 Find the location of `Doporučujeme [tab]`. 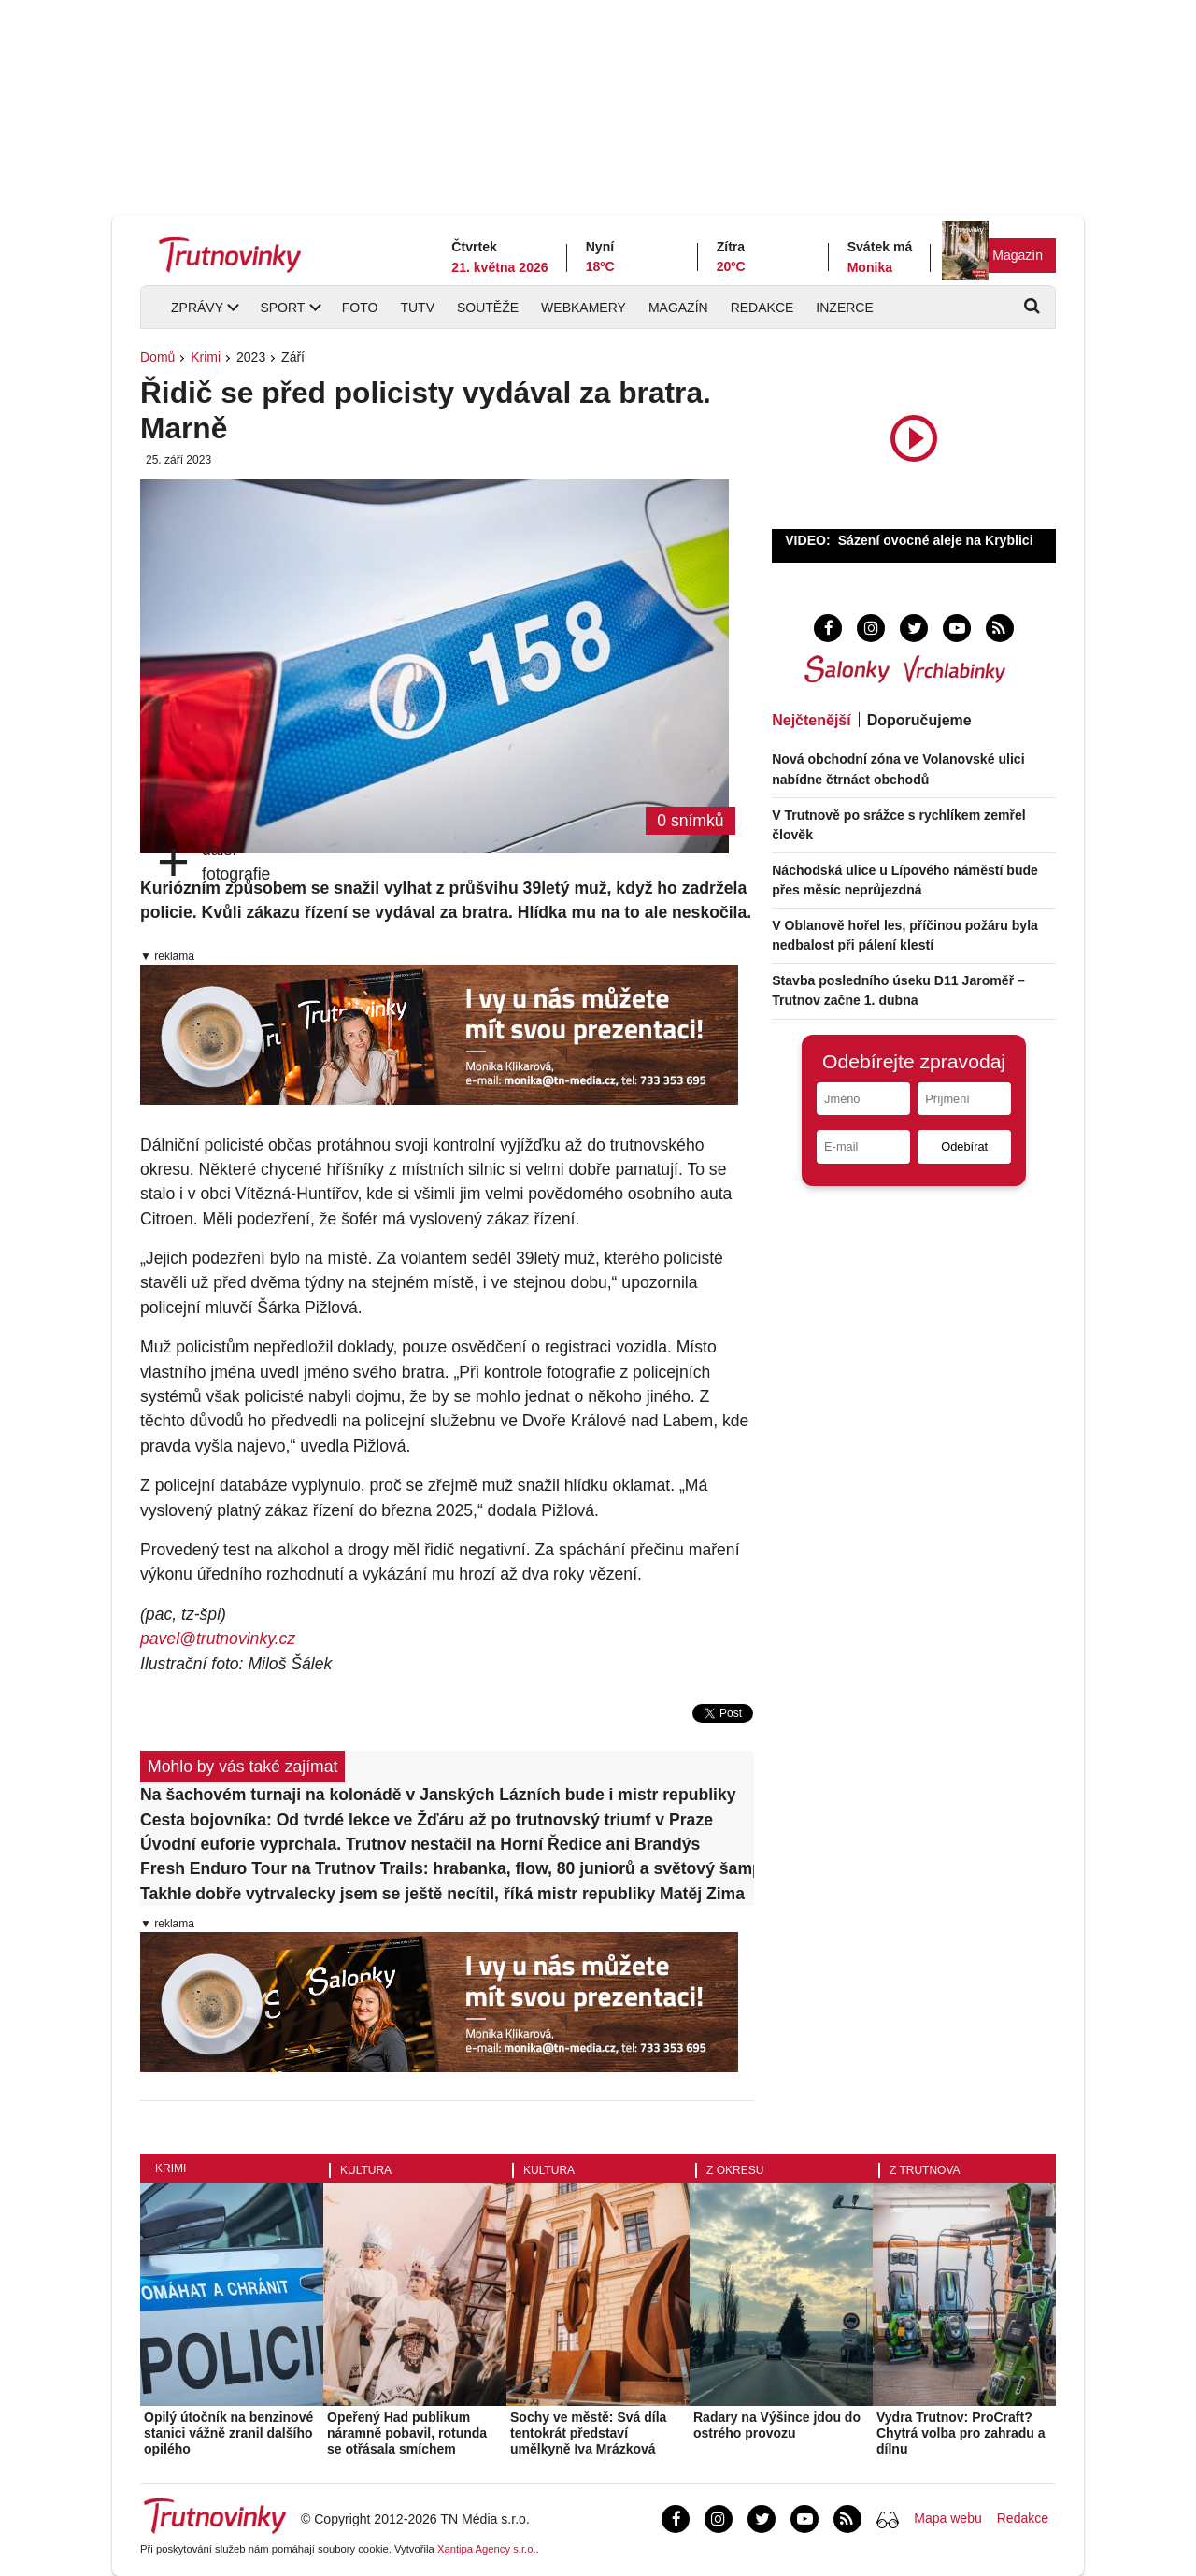

Doporučujeme [tab] is located at coordinates (919, 720).